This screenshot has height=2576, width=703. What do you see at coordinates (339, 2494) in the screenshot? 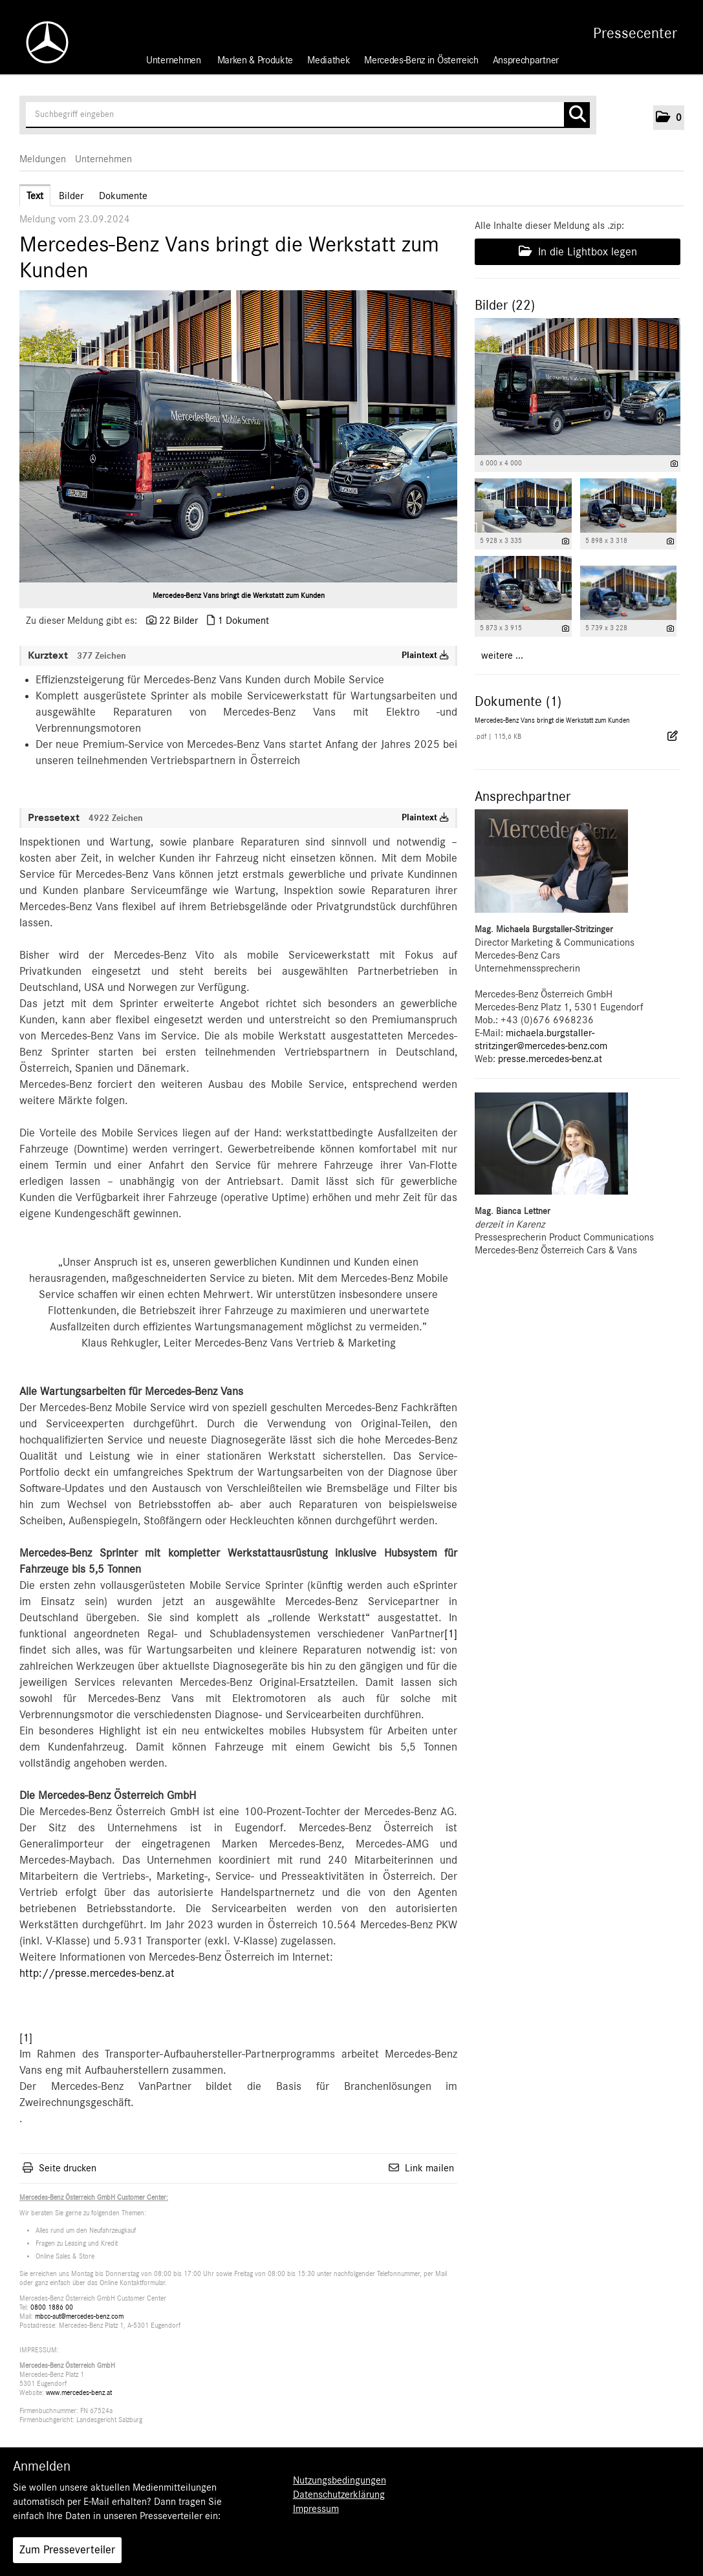
I see `Datenschutzerklärung` at bounding box center [339, 2494].